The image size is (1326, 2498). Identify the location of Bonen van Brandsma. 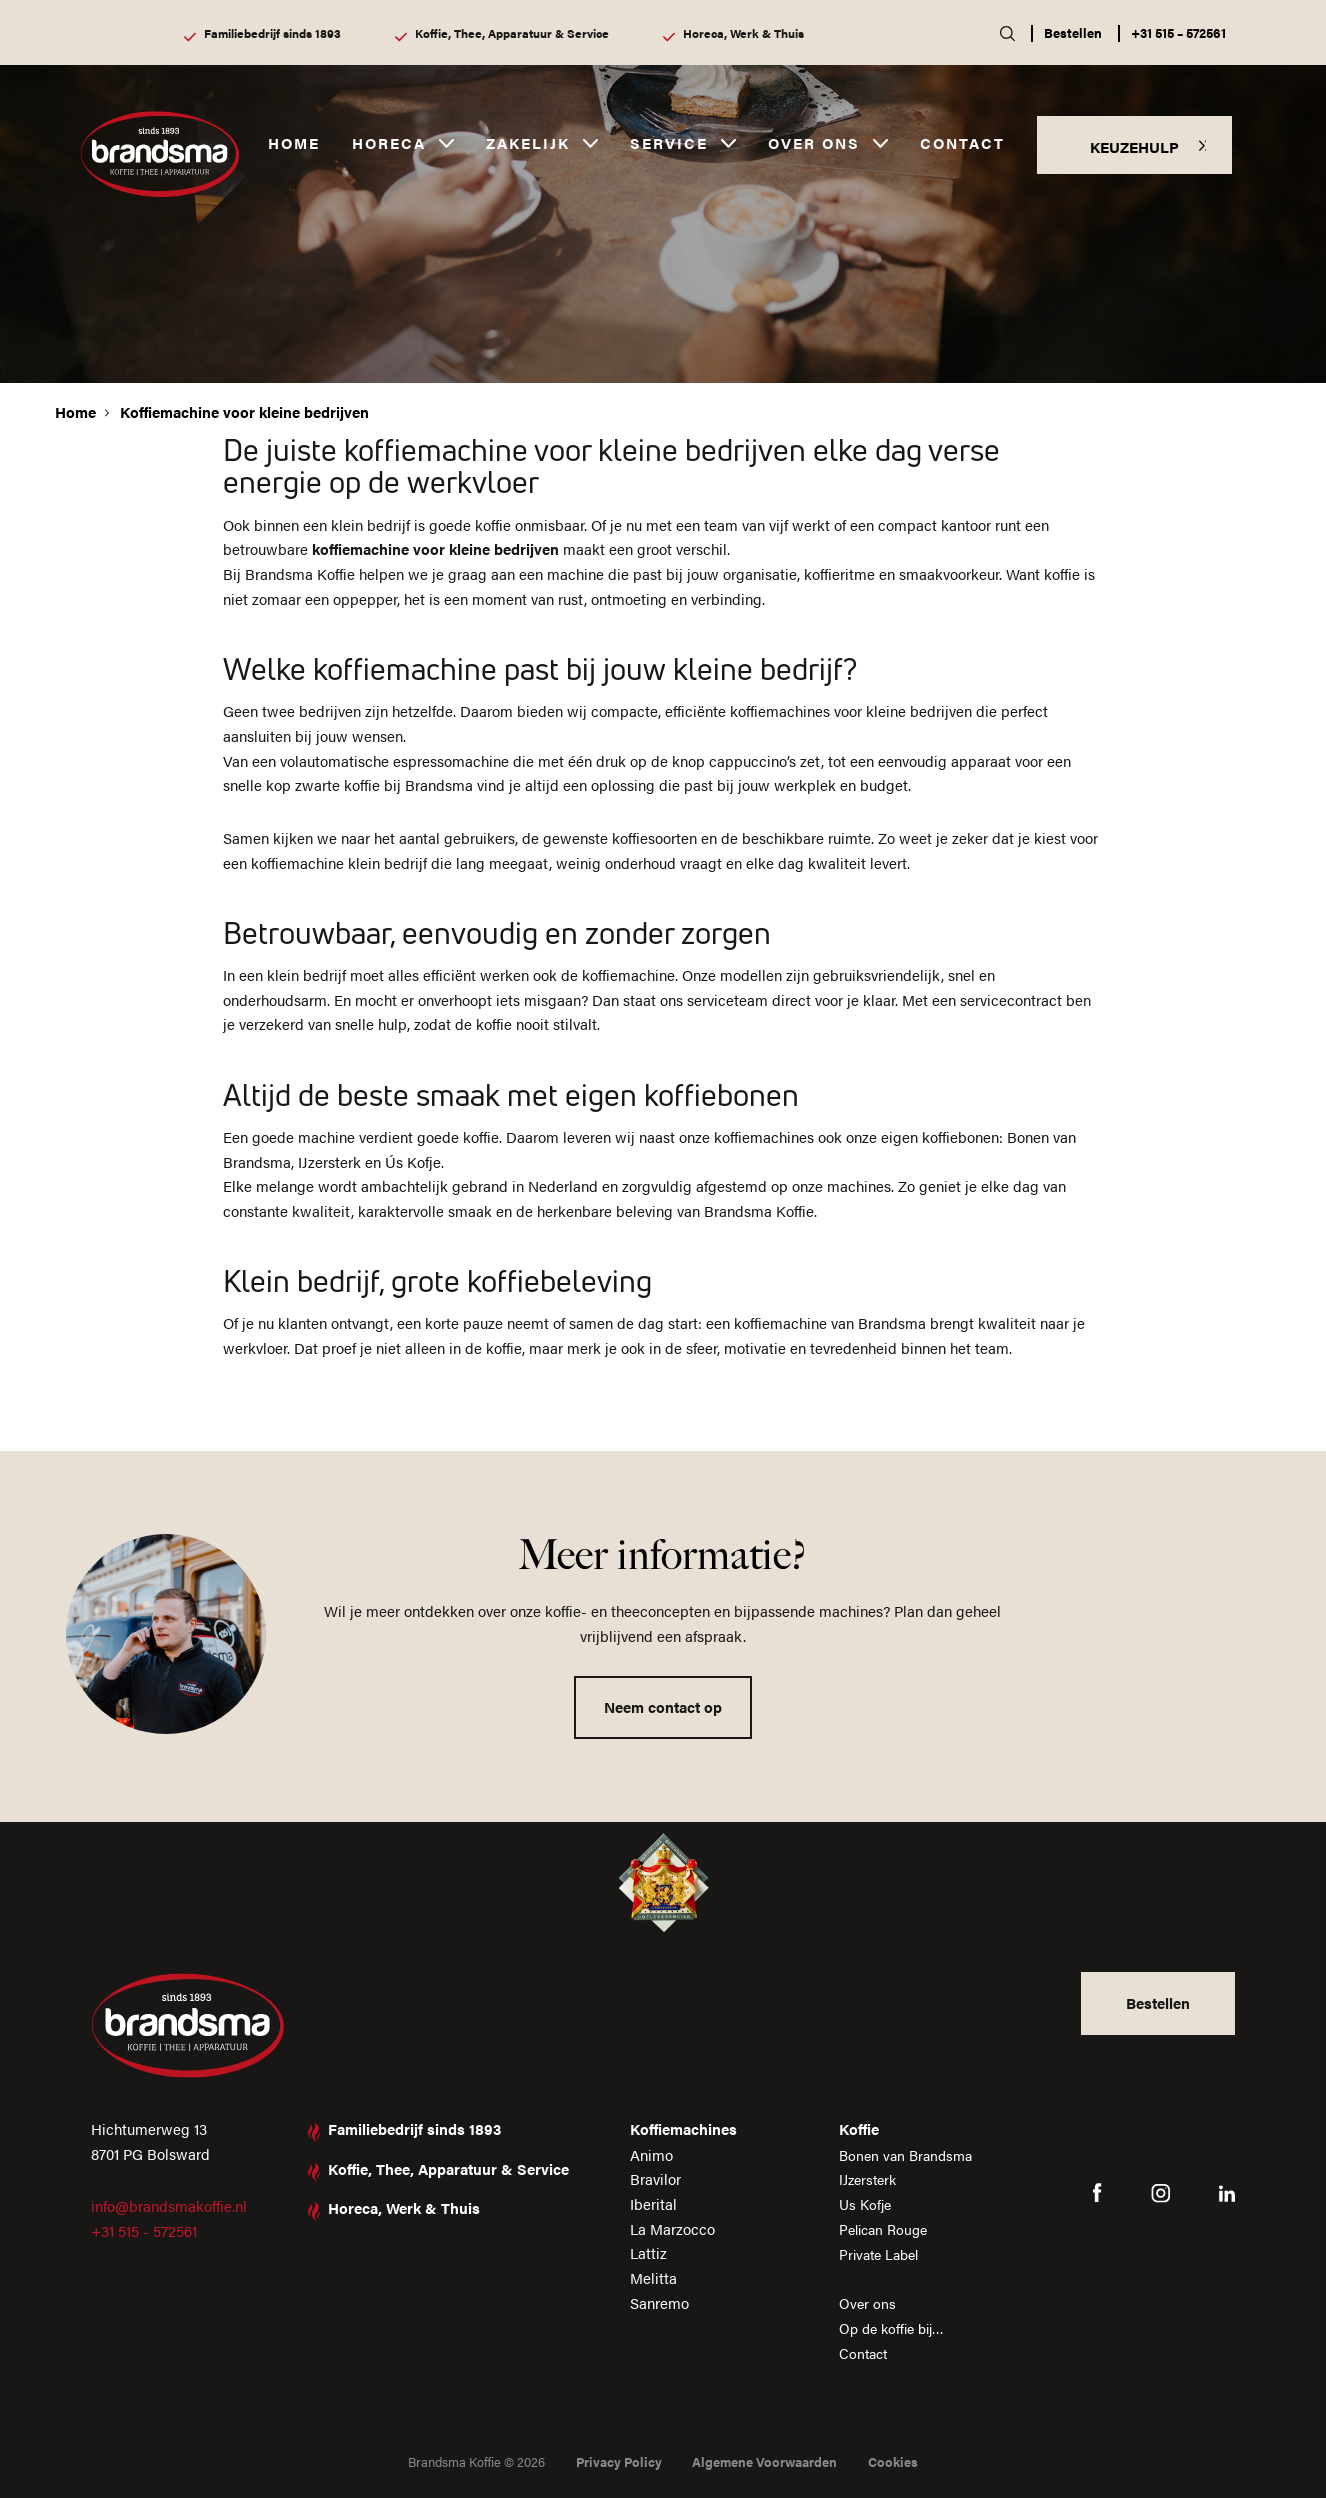
(904, 2154).